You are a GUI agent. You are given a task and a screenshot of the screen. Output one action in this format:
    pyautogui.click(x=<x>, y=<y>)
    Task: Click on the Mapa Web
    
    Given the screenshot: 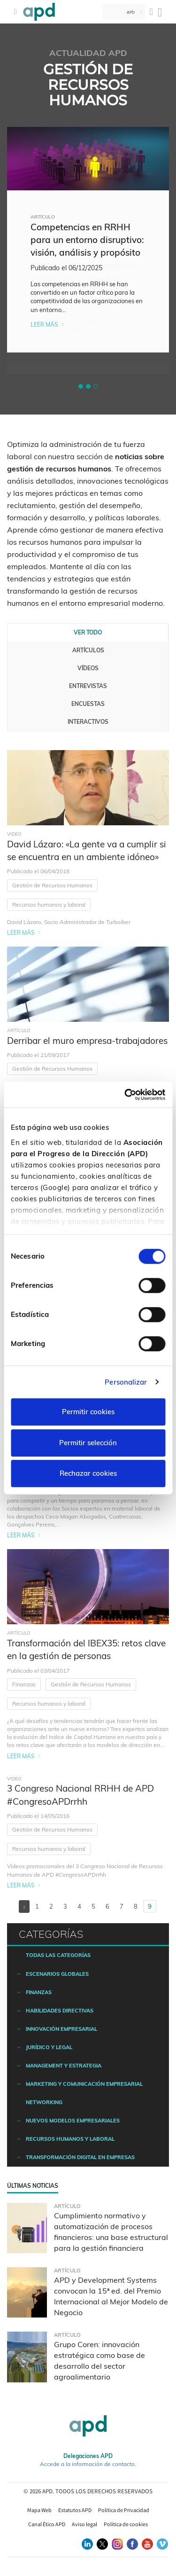 What is the action you would take?
    pyautogui.click(x=39, y=2509)
    